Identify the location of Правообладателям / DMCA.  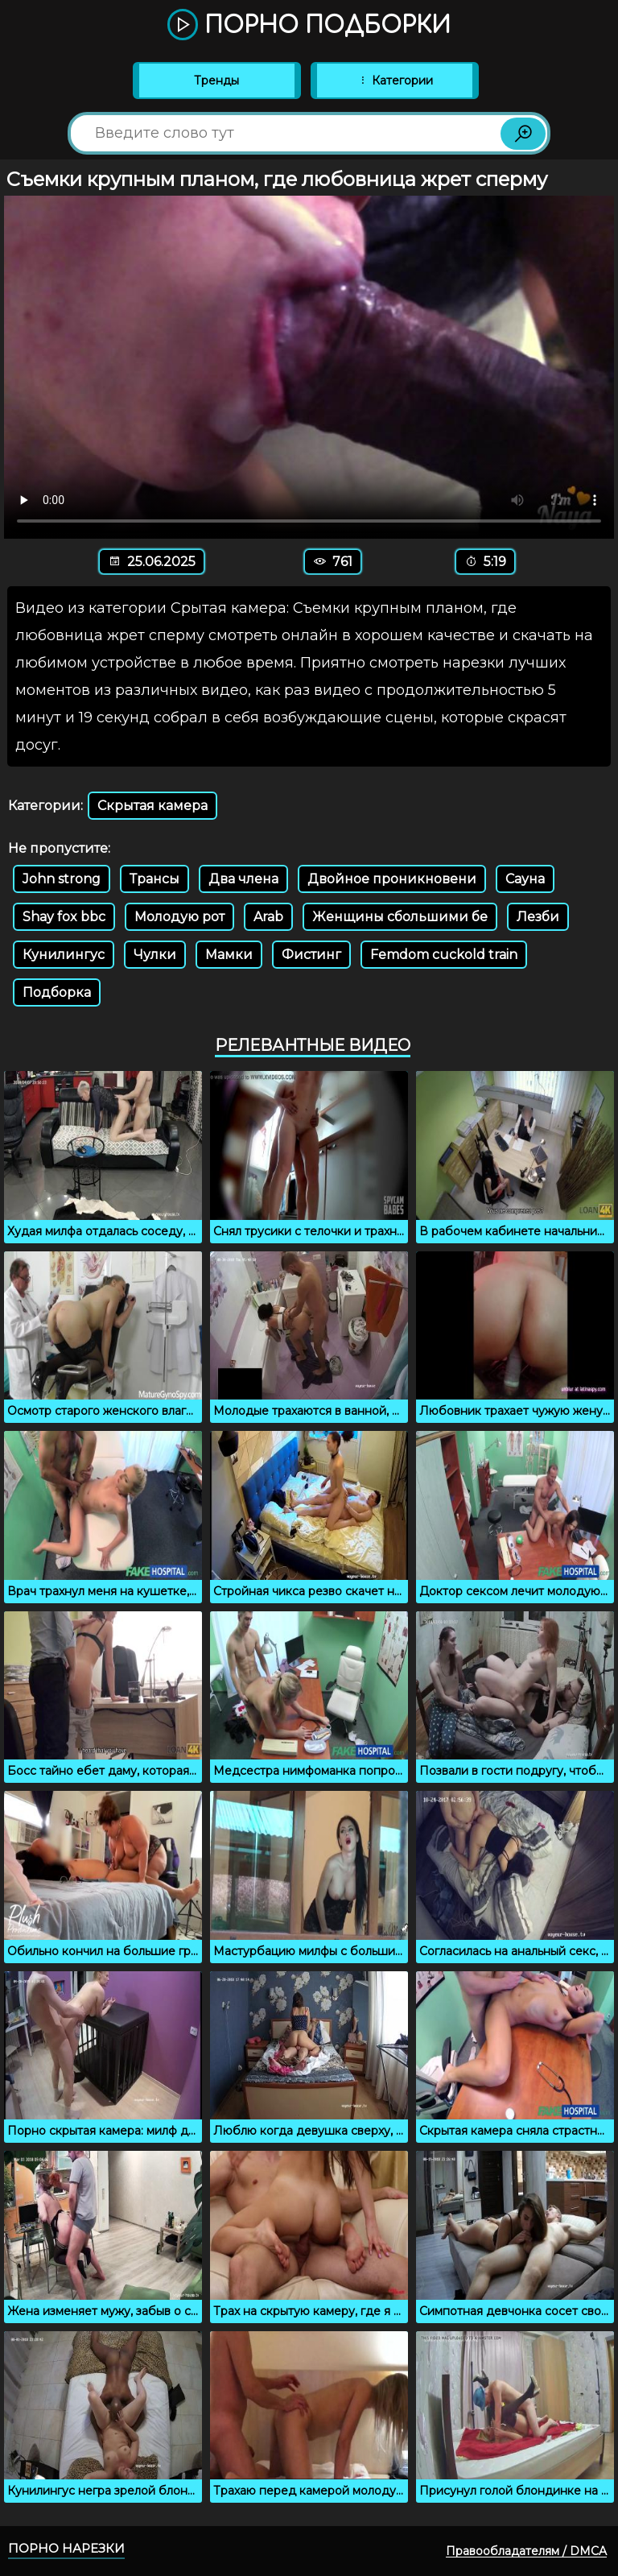
(526, 2551).